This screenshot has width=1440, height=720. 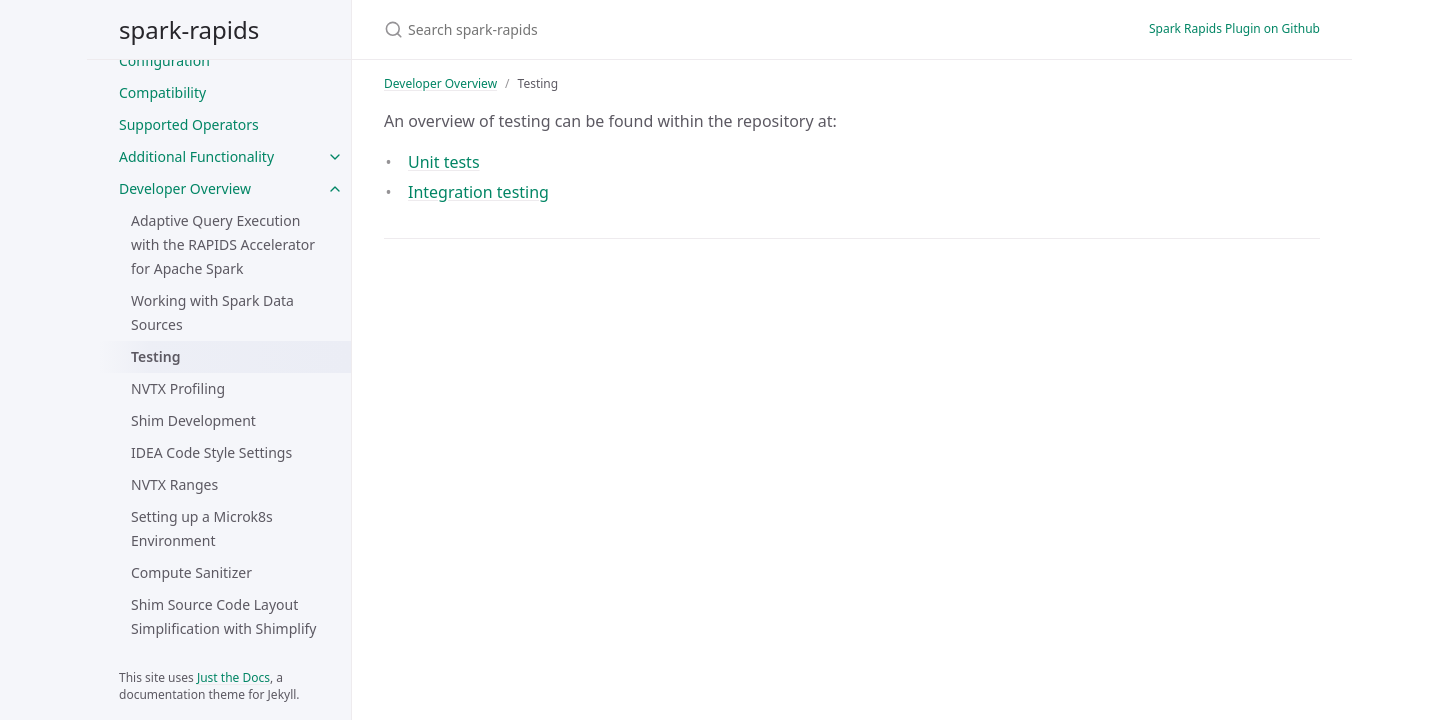 I want to click on Developer Overview, so click(x=185, y=188).